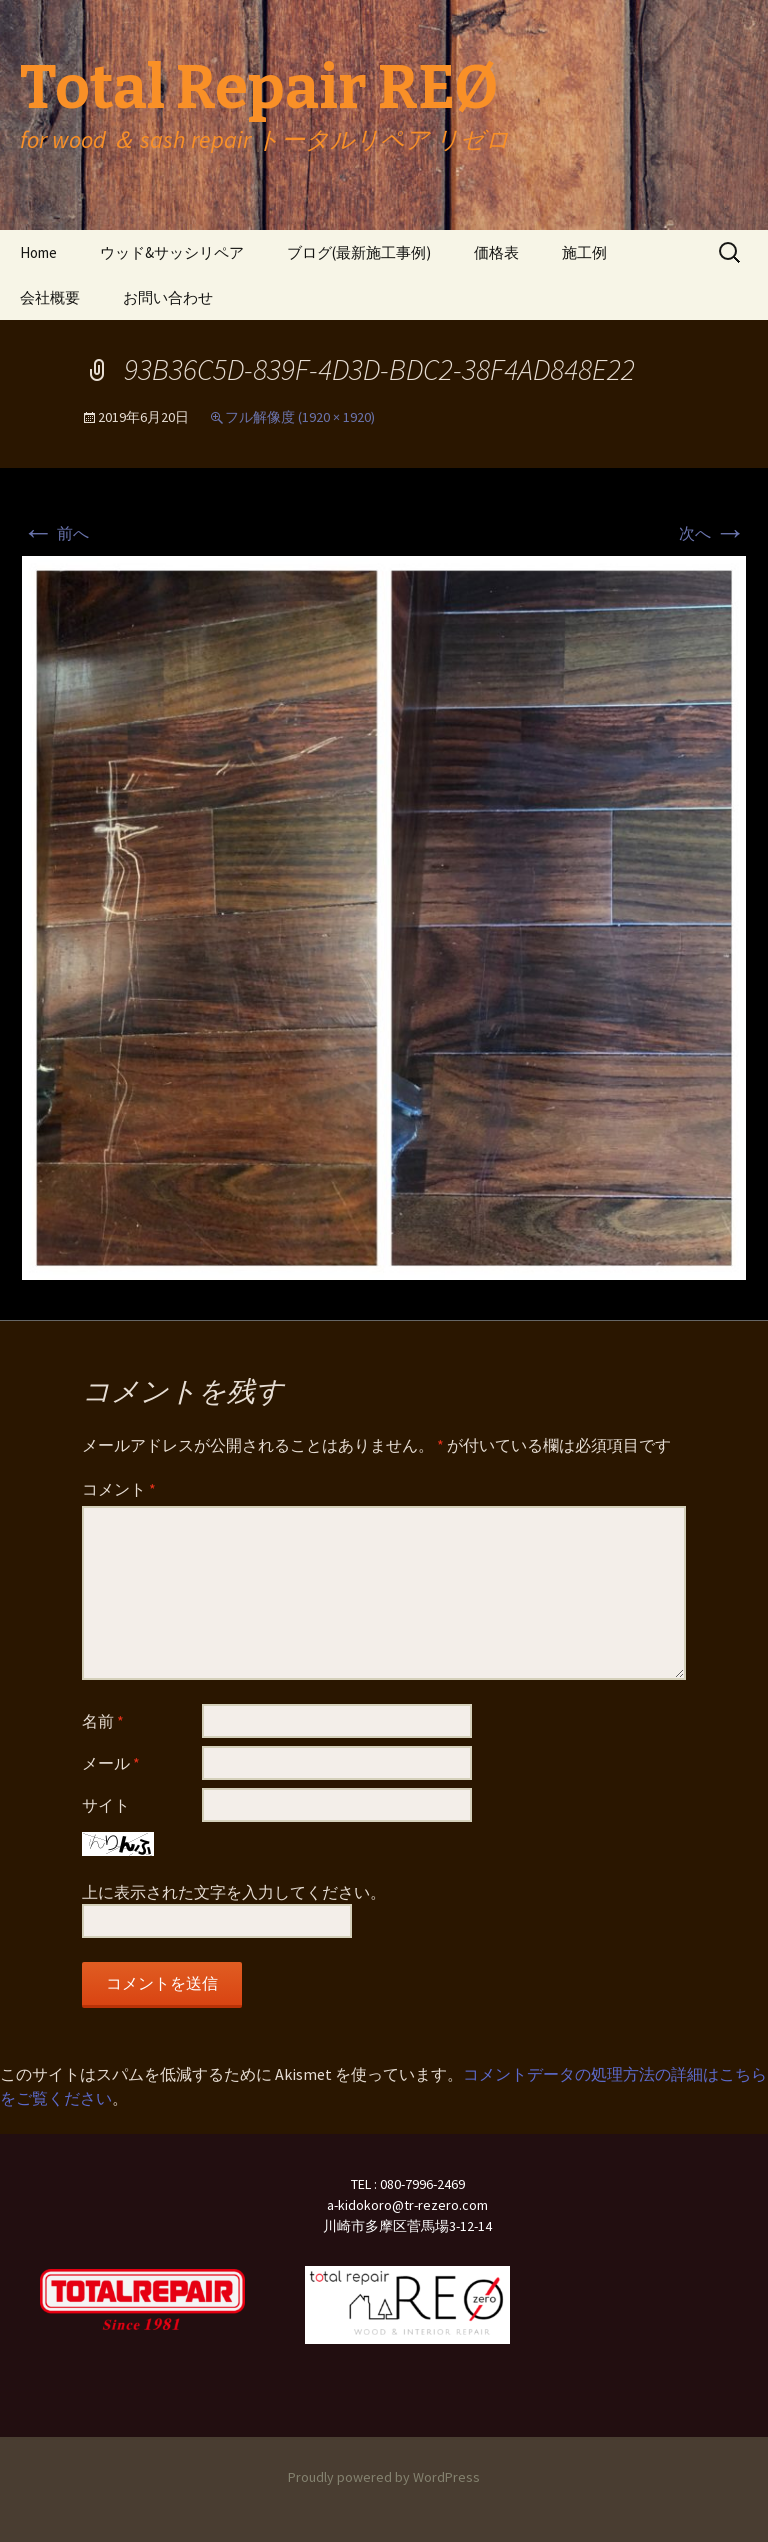 Image resolution: width=768 pixels, height=2542 pixels. I want to click on 上に表示された文字を入力してください。, so click(234, 1892).